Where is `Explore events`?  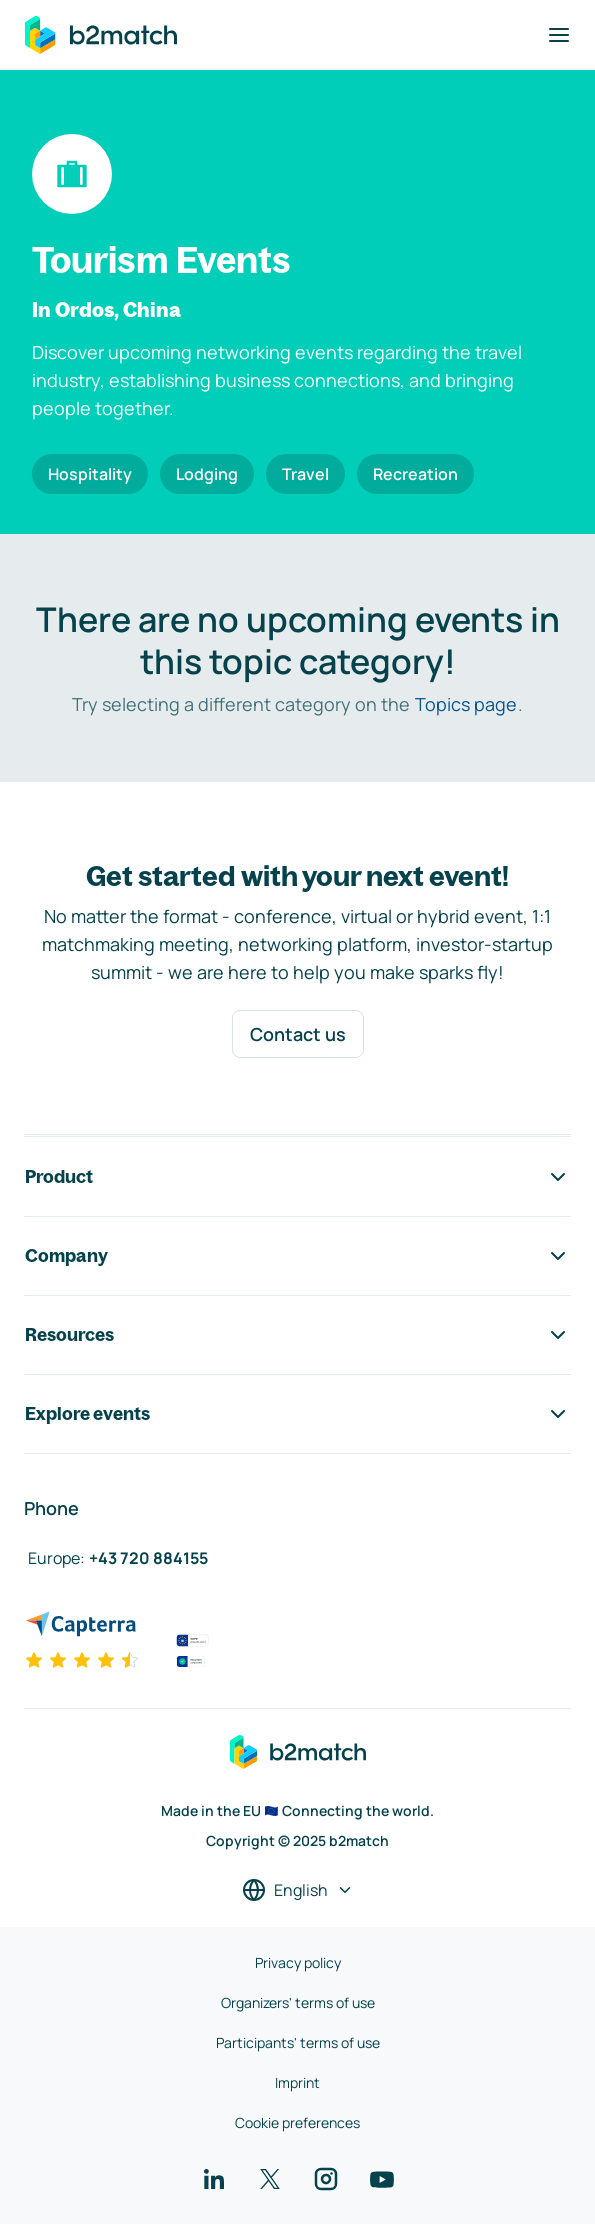 Explore events is located at coordinates (297, 1414).